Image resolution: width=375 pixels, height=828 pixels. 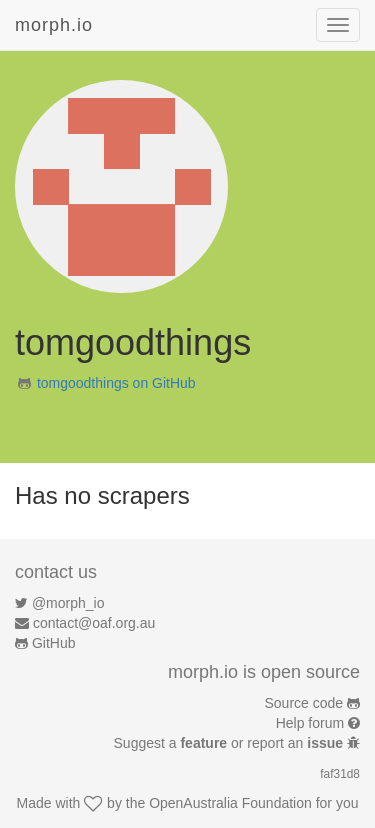 What do you see at coordinates (230, 803) in the screenshot?
I see `OpenAustralia Foundation` at bounding box center [230, 803].